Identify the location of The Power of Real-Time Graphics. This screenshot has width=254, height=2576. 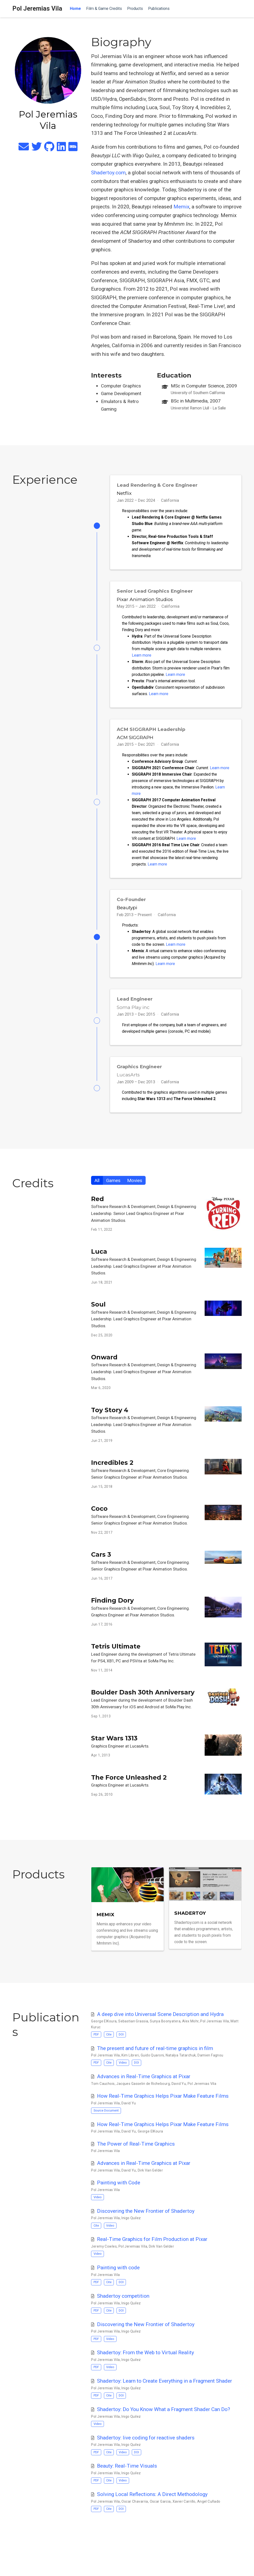
(136, 2153).